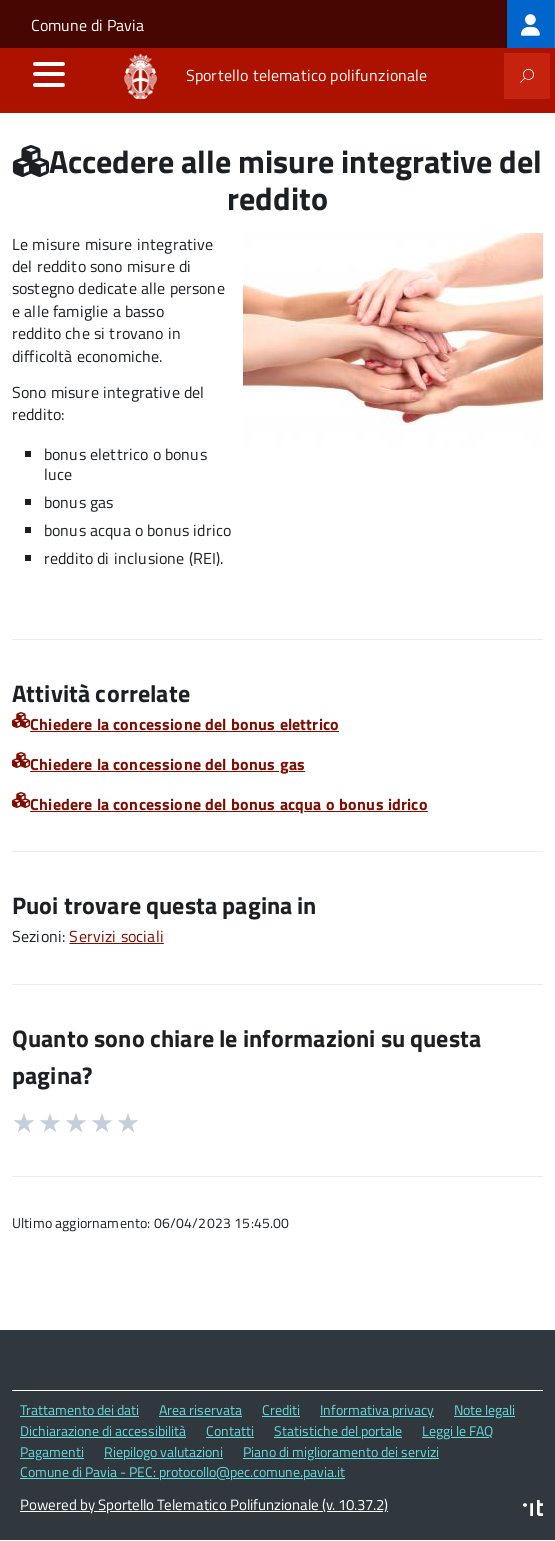  I want to click on Piano di miglioramento dei servizi, so click(341, 1451).